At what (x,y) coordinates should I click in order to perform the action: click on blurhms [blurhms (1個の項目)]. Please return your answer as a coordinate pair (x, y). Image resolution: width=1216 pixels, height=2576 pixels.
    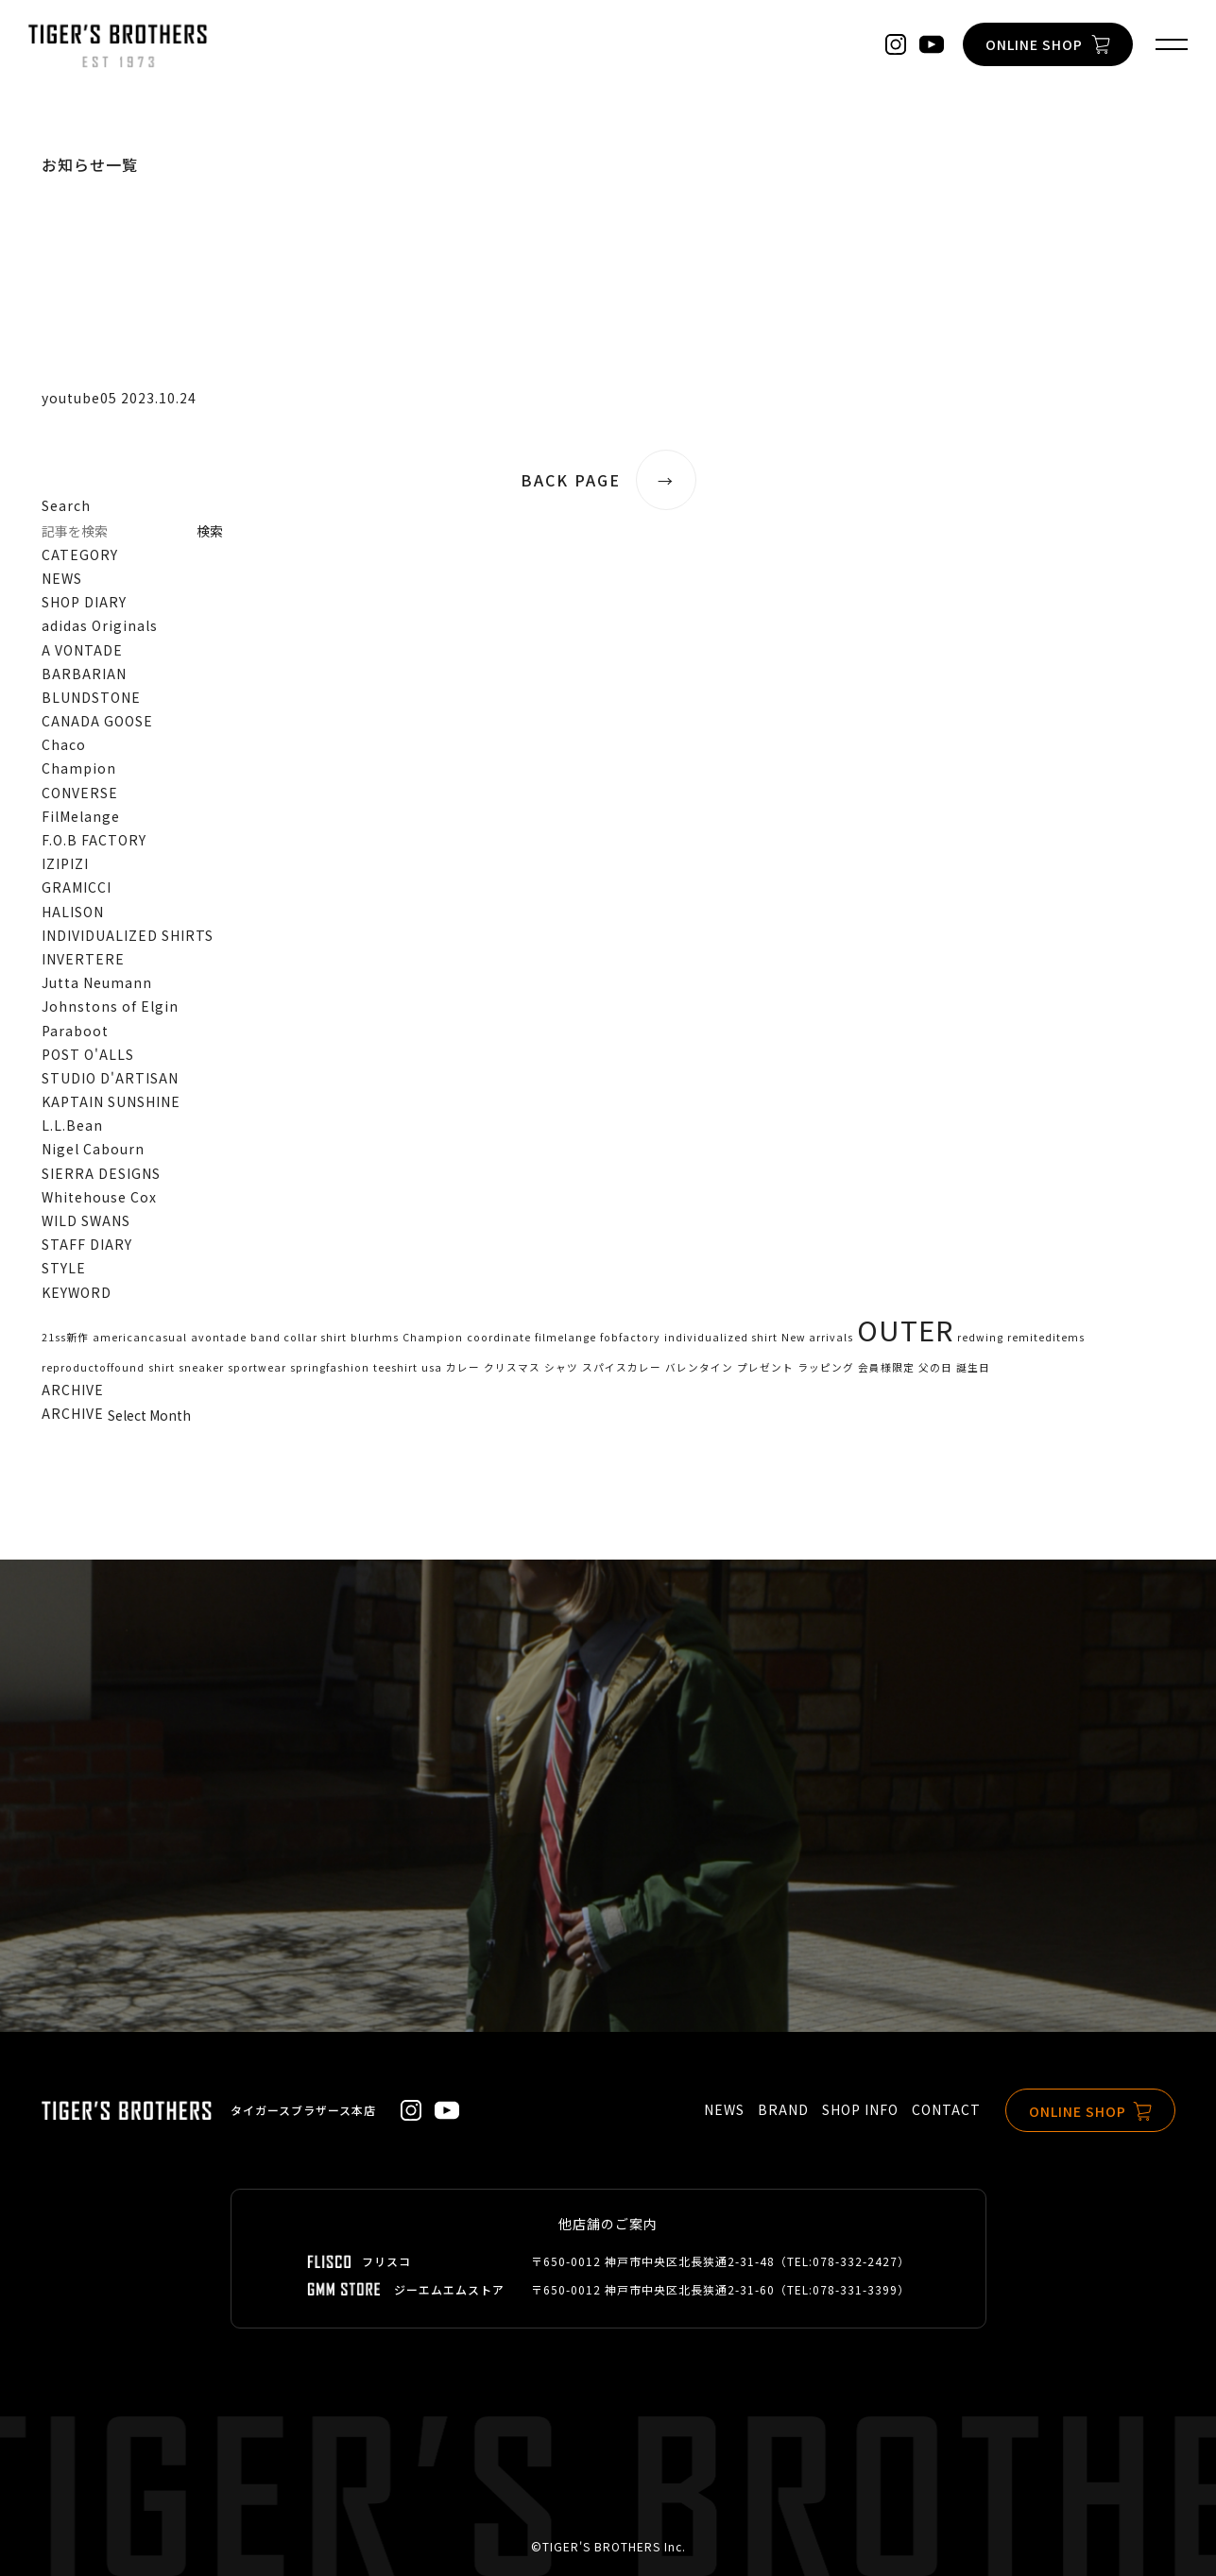
    Looking at the image, I should click on (375, 1337).